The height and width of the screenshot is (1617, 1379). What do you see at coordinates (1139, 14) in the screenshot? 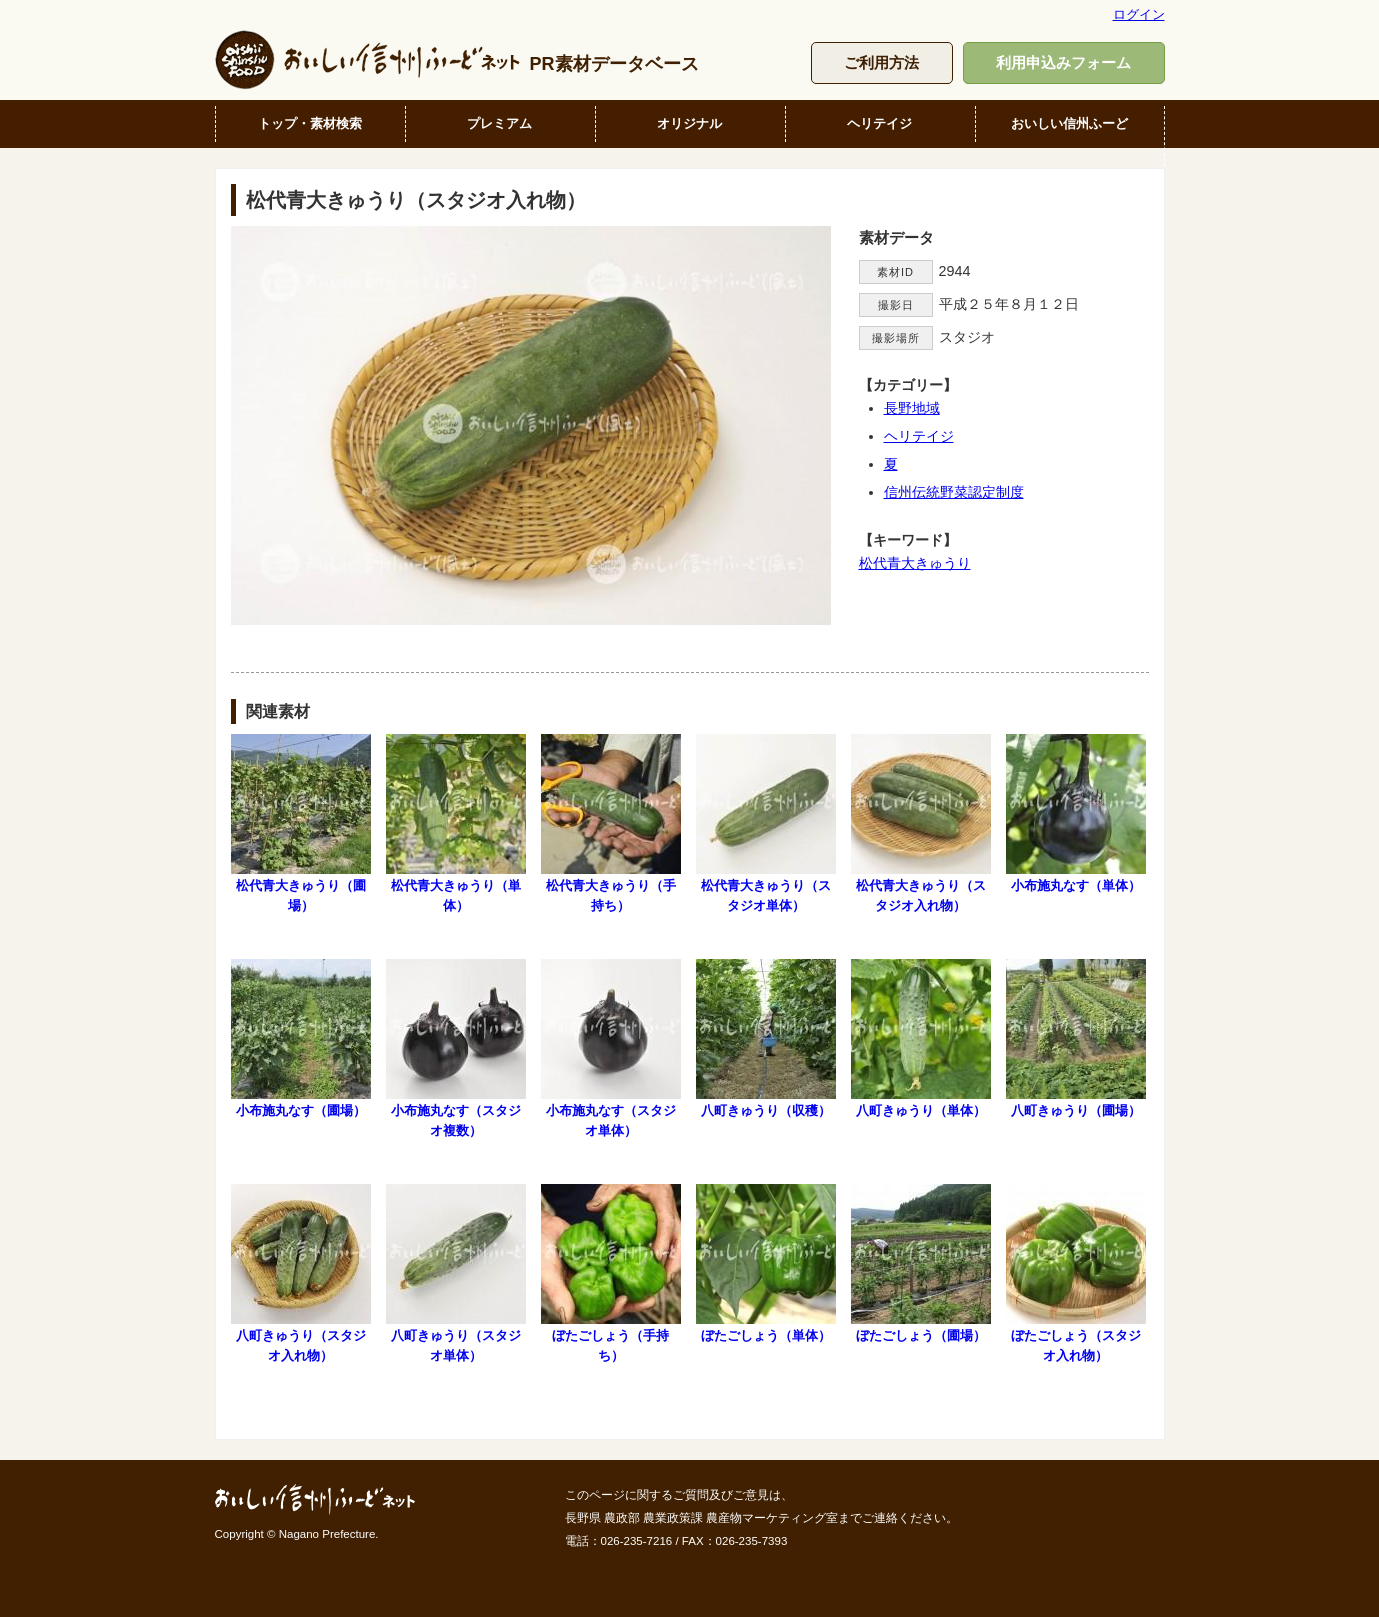
I see `ログイン` at bounding box center [1139, 14].